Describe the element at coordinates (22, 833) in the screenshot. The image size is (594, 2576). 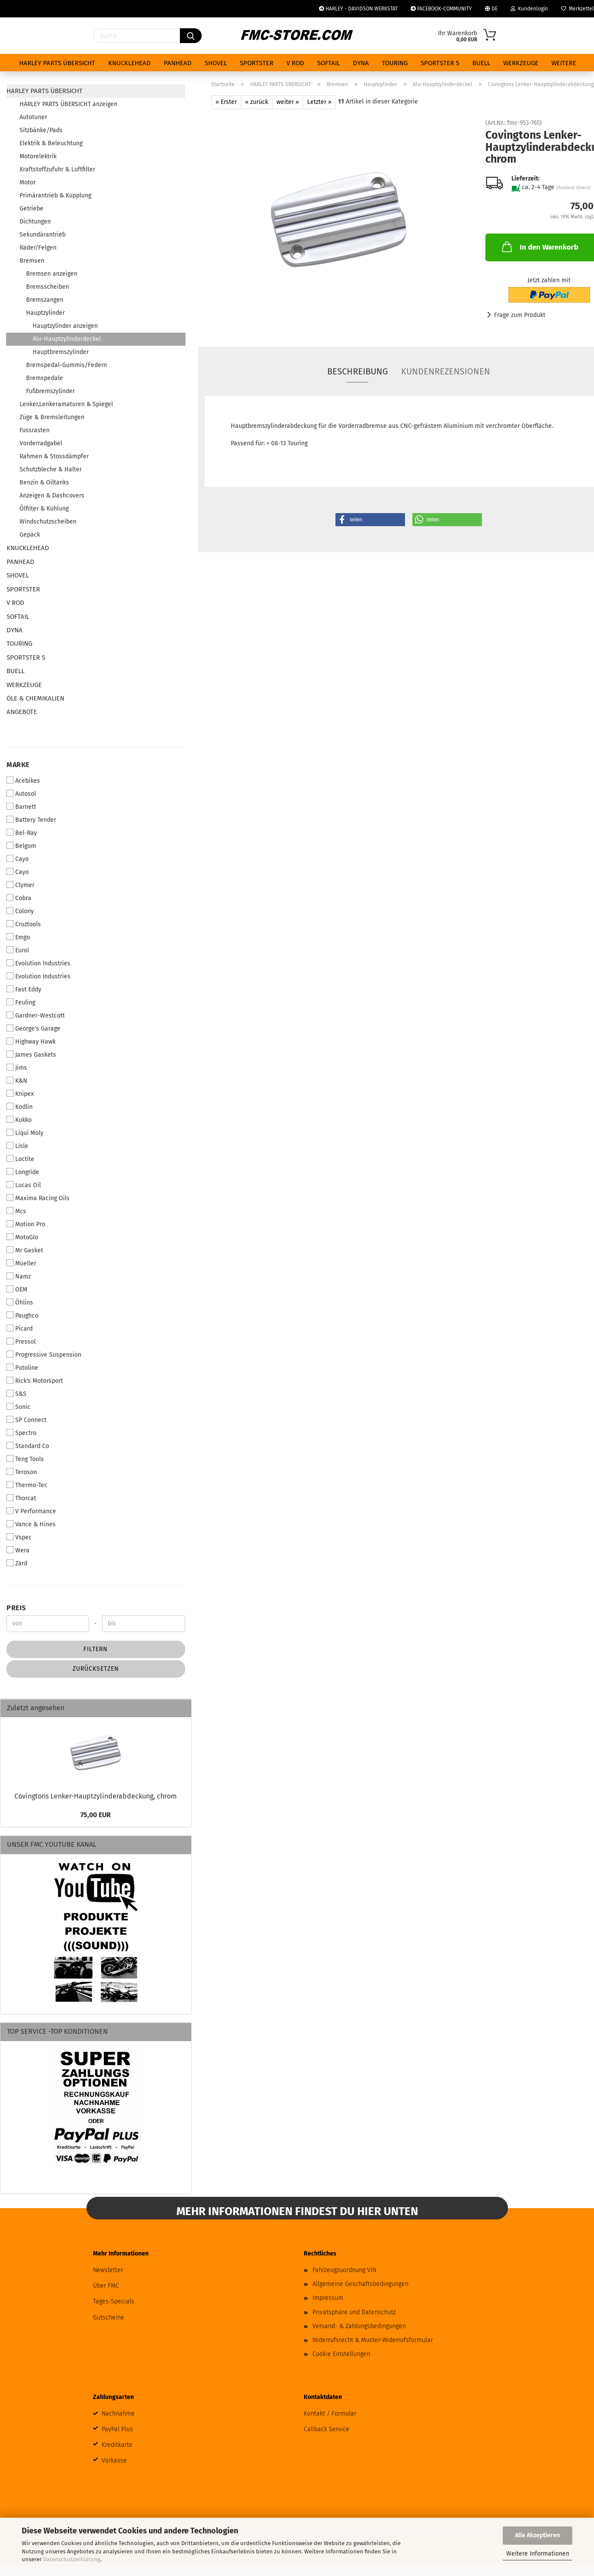
I see `Bel-Ray` at that location.